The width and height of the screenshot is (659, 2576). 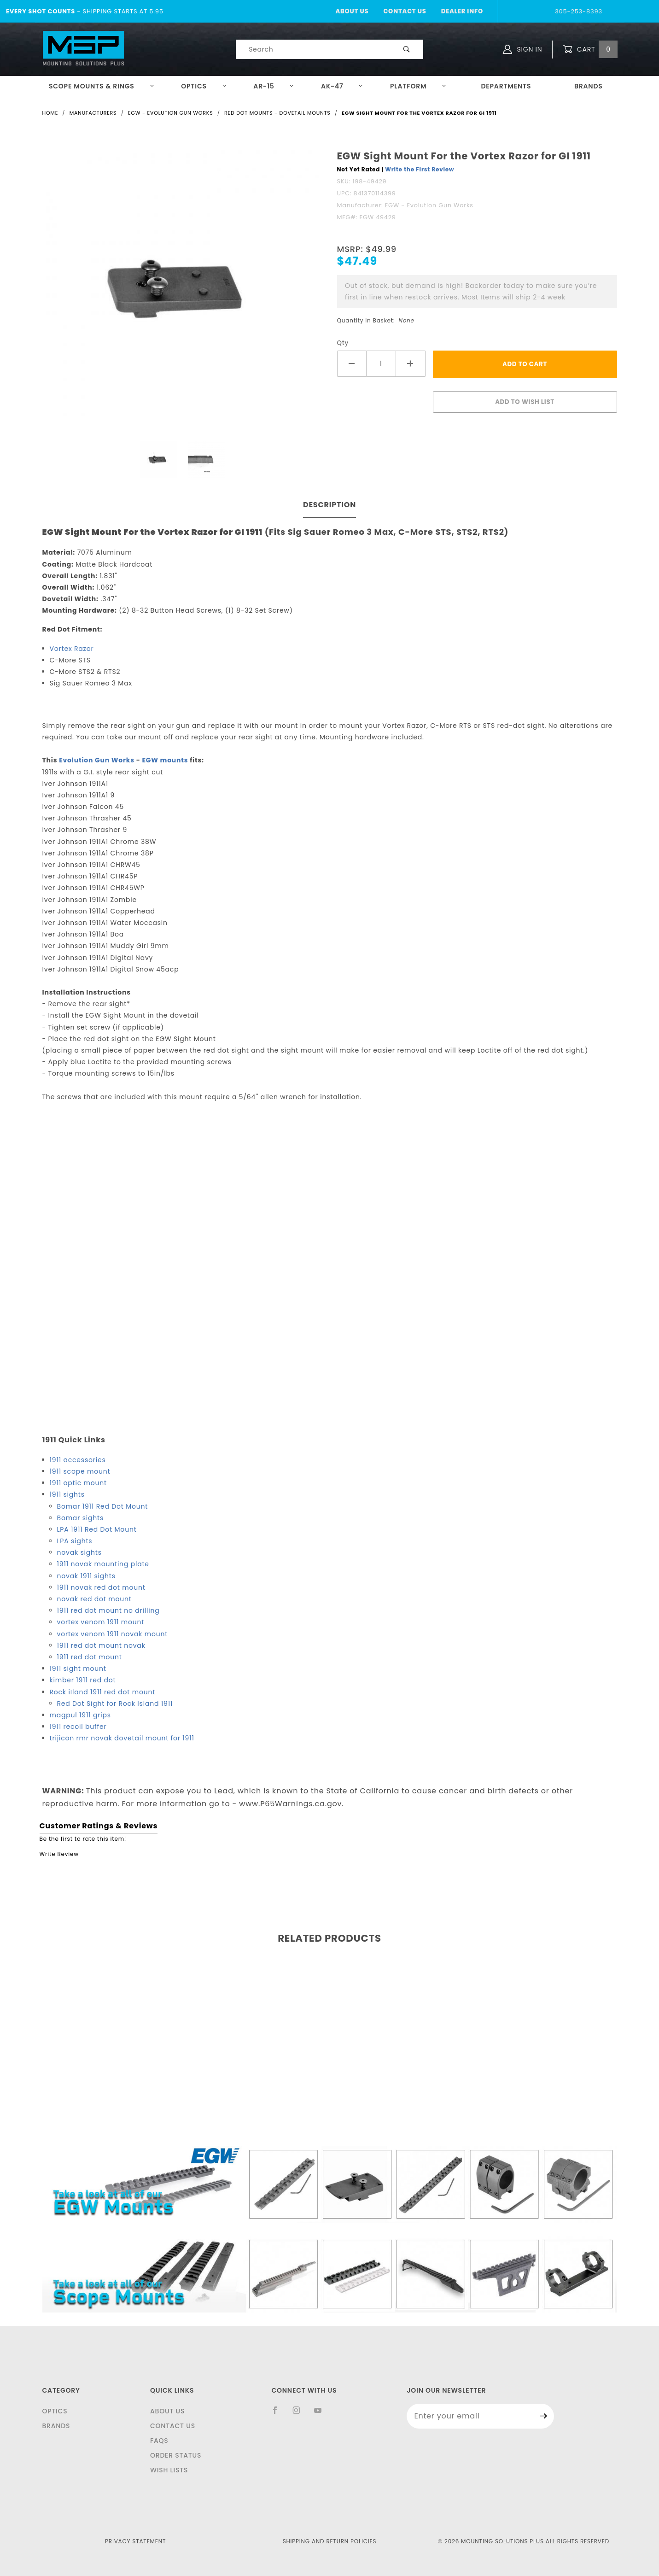 I want to click on 1911 novak red dot mount, so click(x=101, y=1587).